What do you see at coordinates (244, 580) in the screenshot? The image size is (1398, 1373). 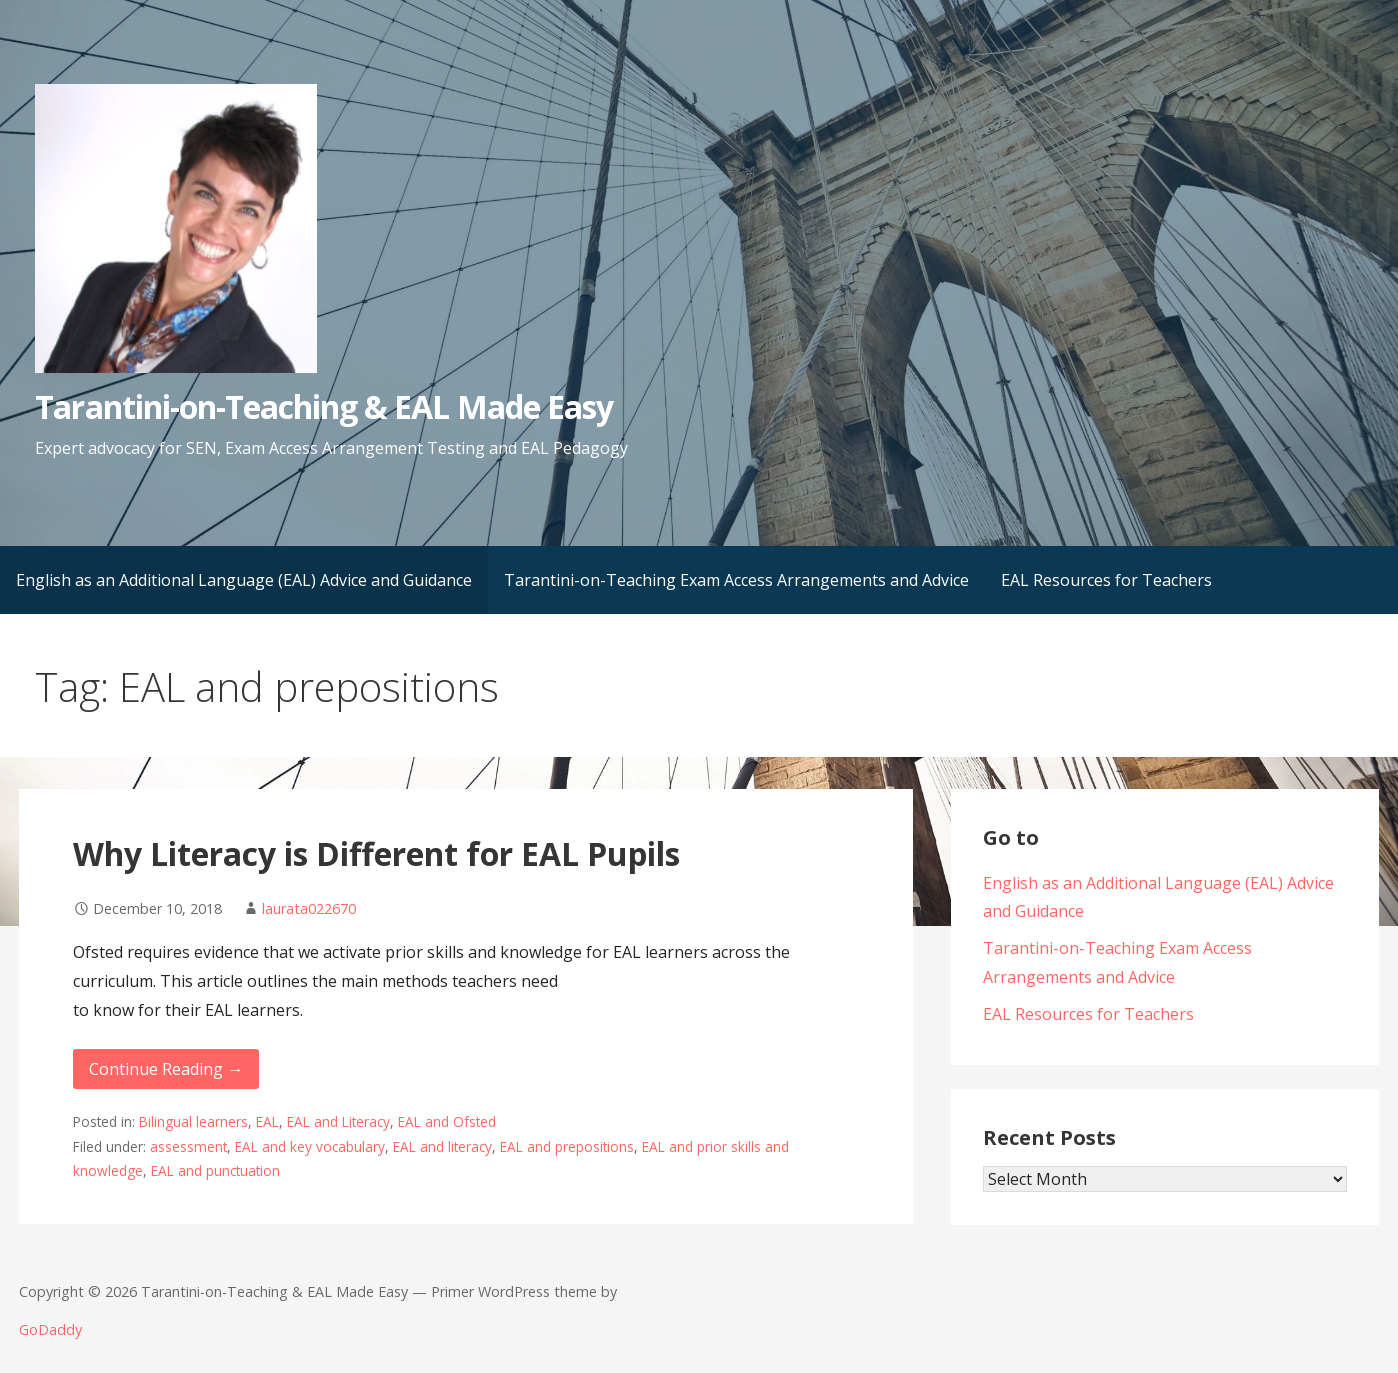 I see `English as an Additional Language (EAL) Advice and Guidance` at bounding box center [244, 580].